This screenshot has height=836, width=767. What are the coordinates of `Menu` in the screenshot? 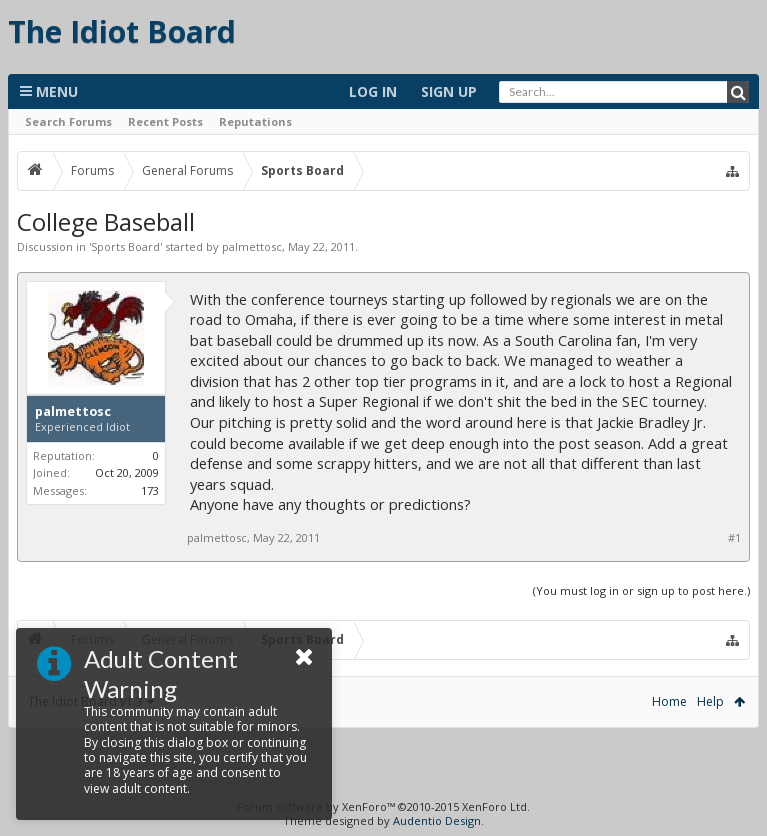 It's located at (49, 91).